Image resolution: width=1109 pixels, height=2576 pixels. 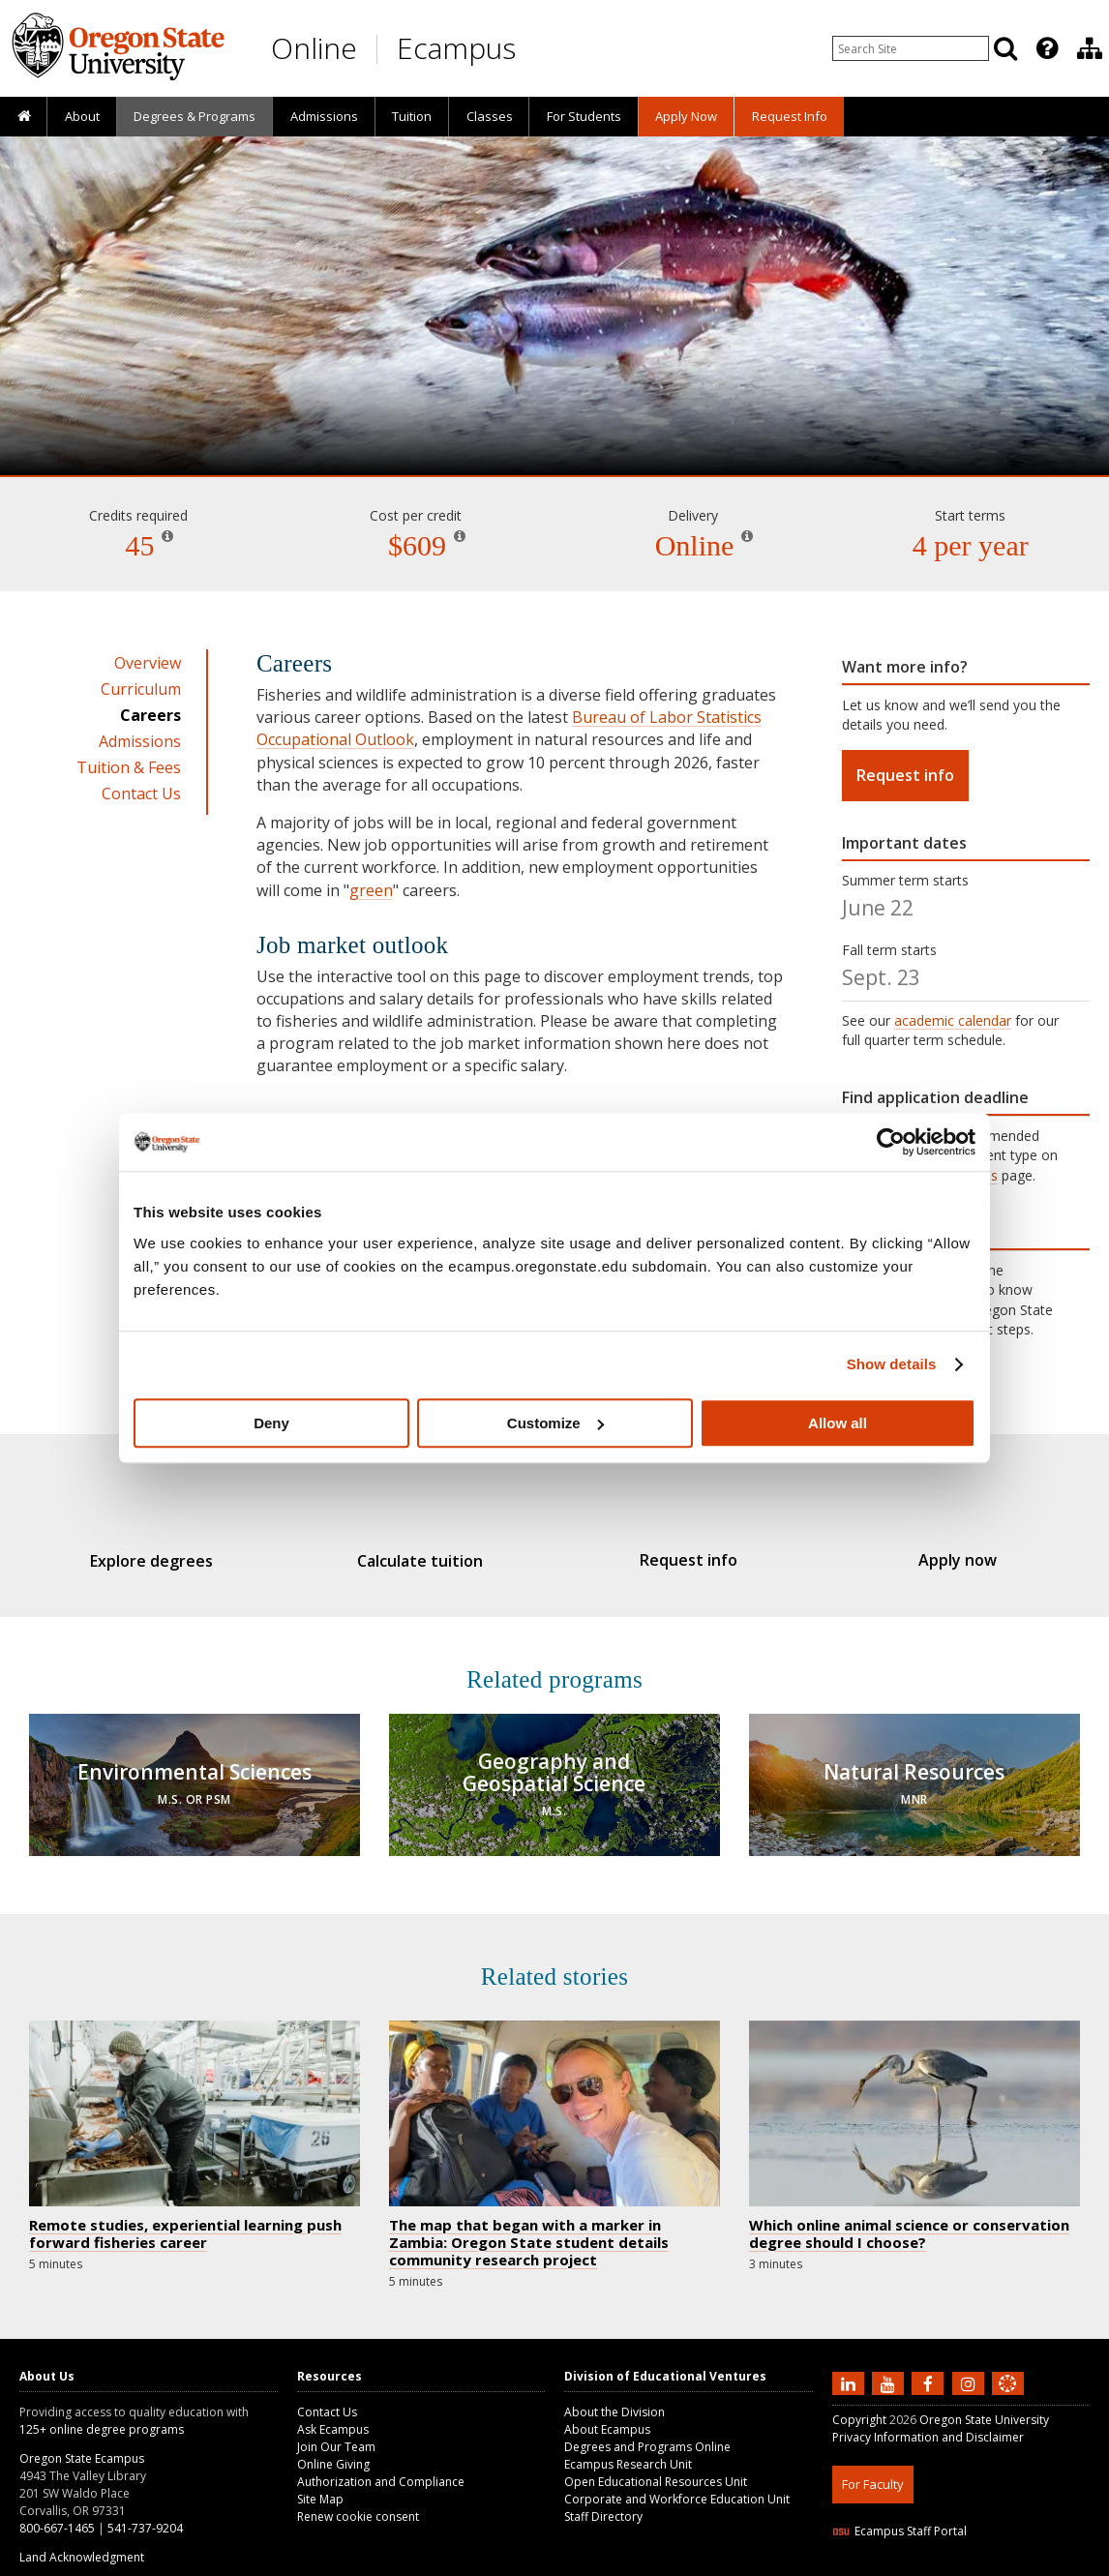 What do you see at coordinates (145, 2513) in the screenshot?
I see `541-737-9204` at bounding box center [145, 2513].